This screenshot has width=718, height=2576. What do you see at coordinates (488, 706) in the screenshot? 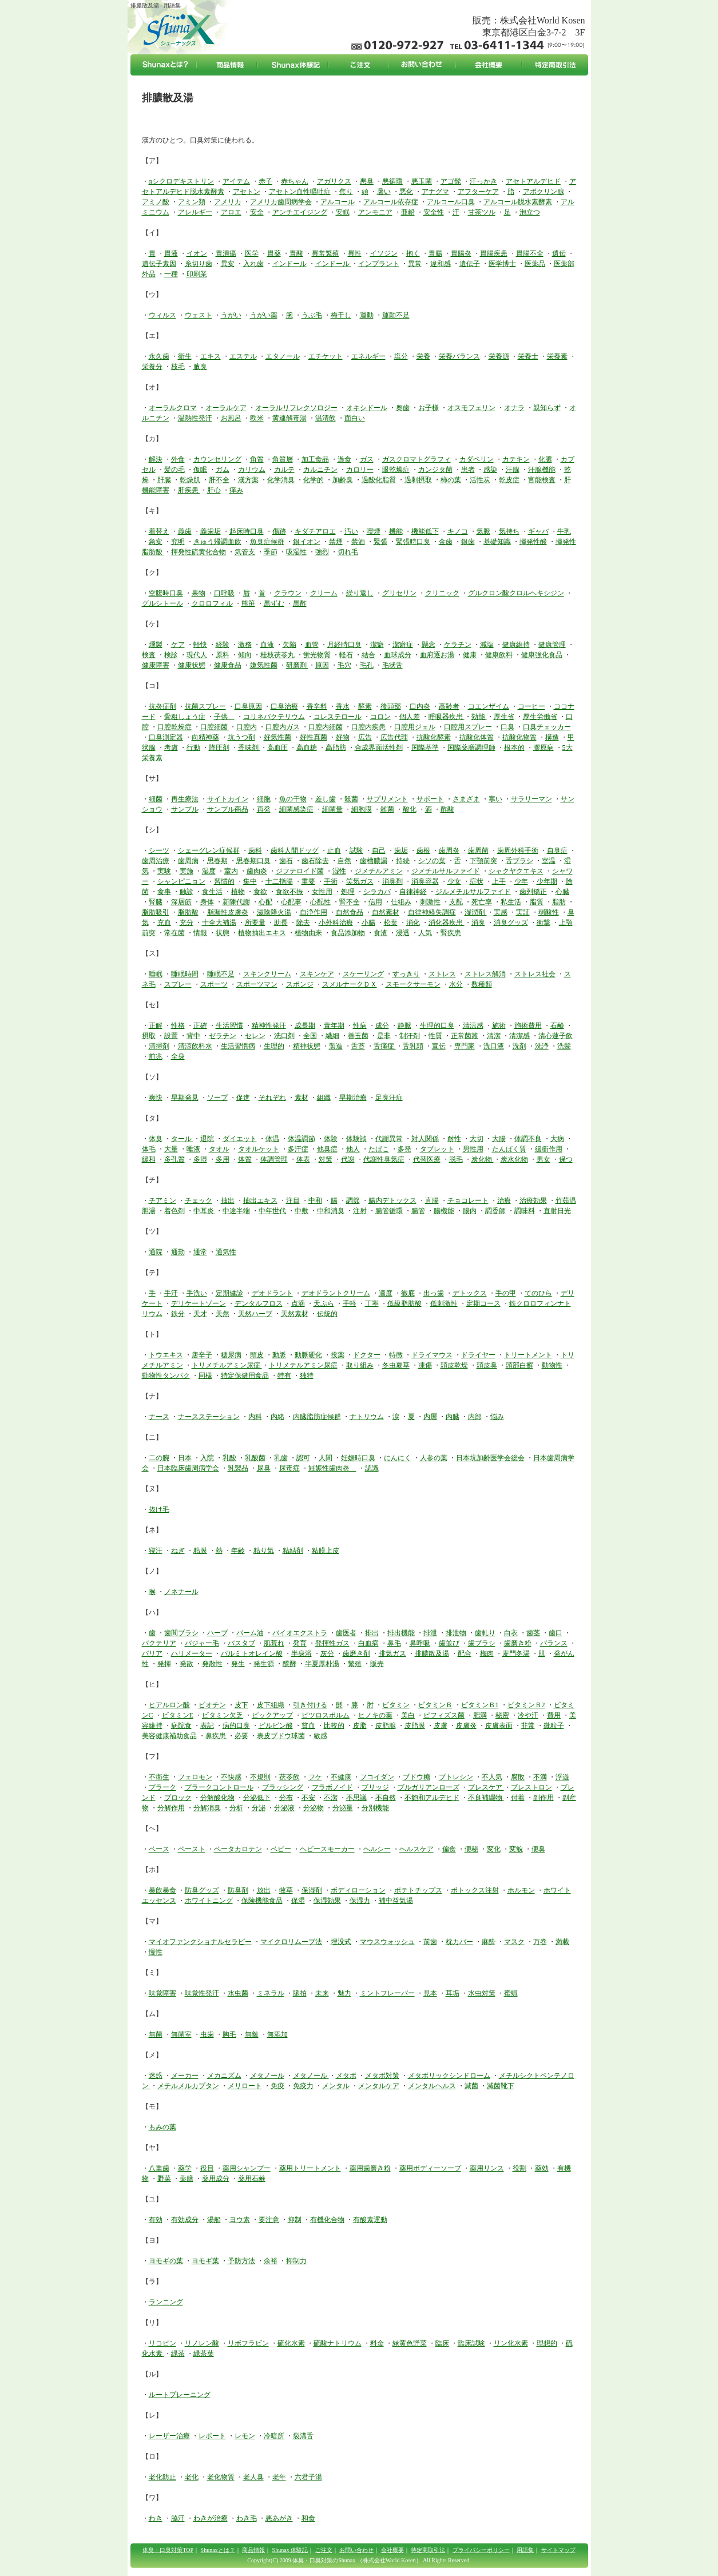
I see `コエンザイム` at bounding box center [488, 706].